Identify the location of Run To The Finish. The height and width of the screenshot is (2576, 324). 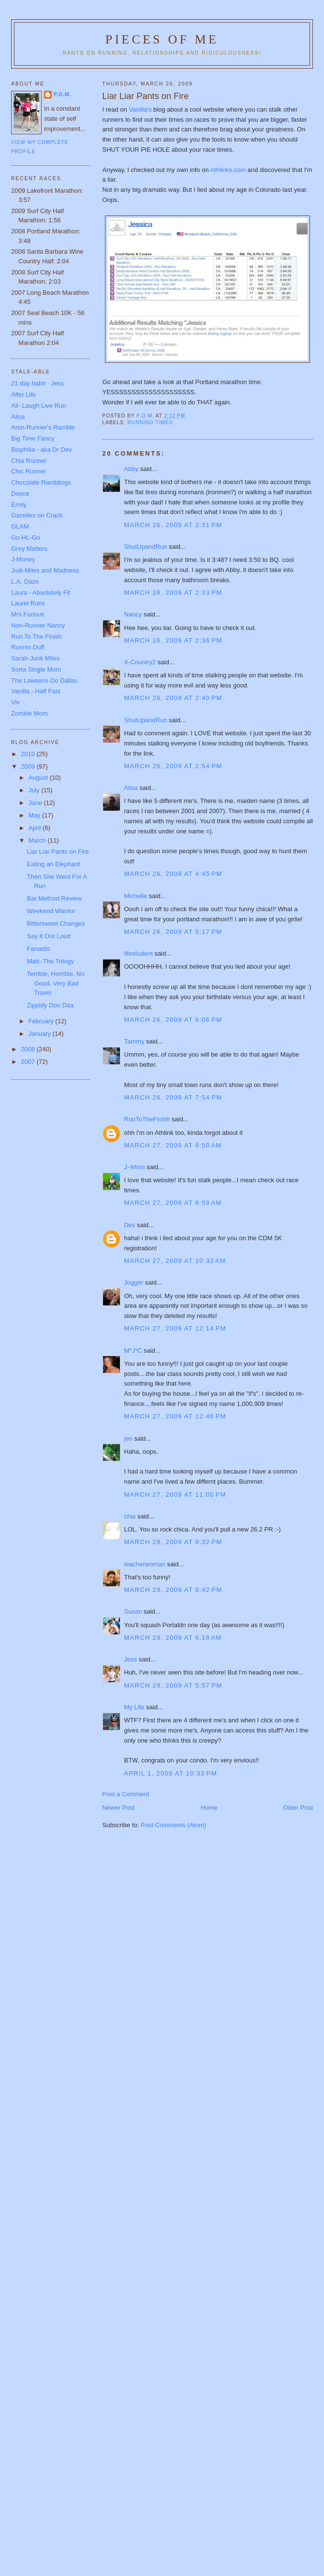
(36, 636).